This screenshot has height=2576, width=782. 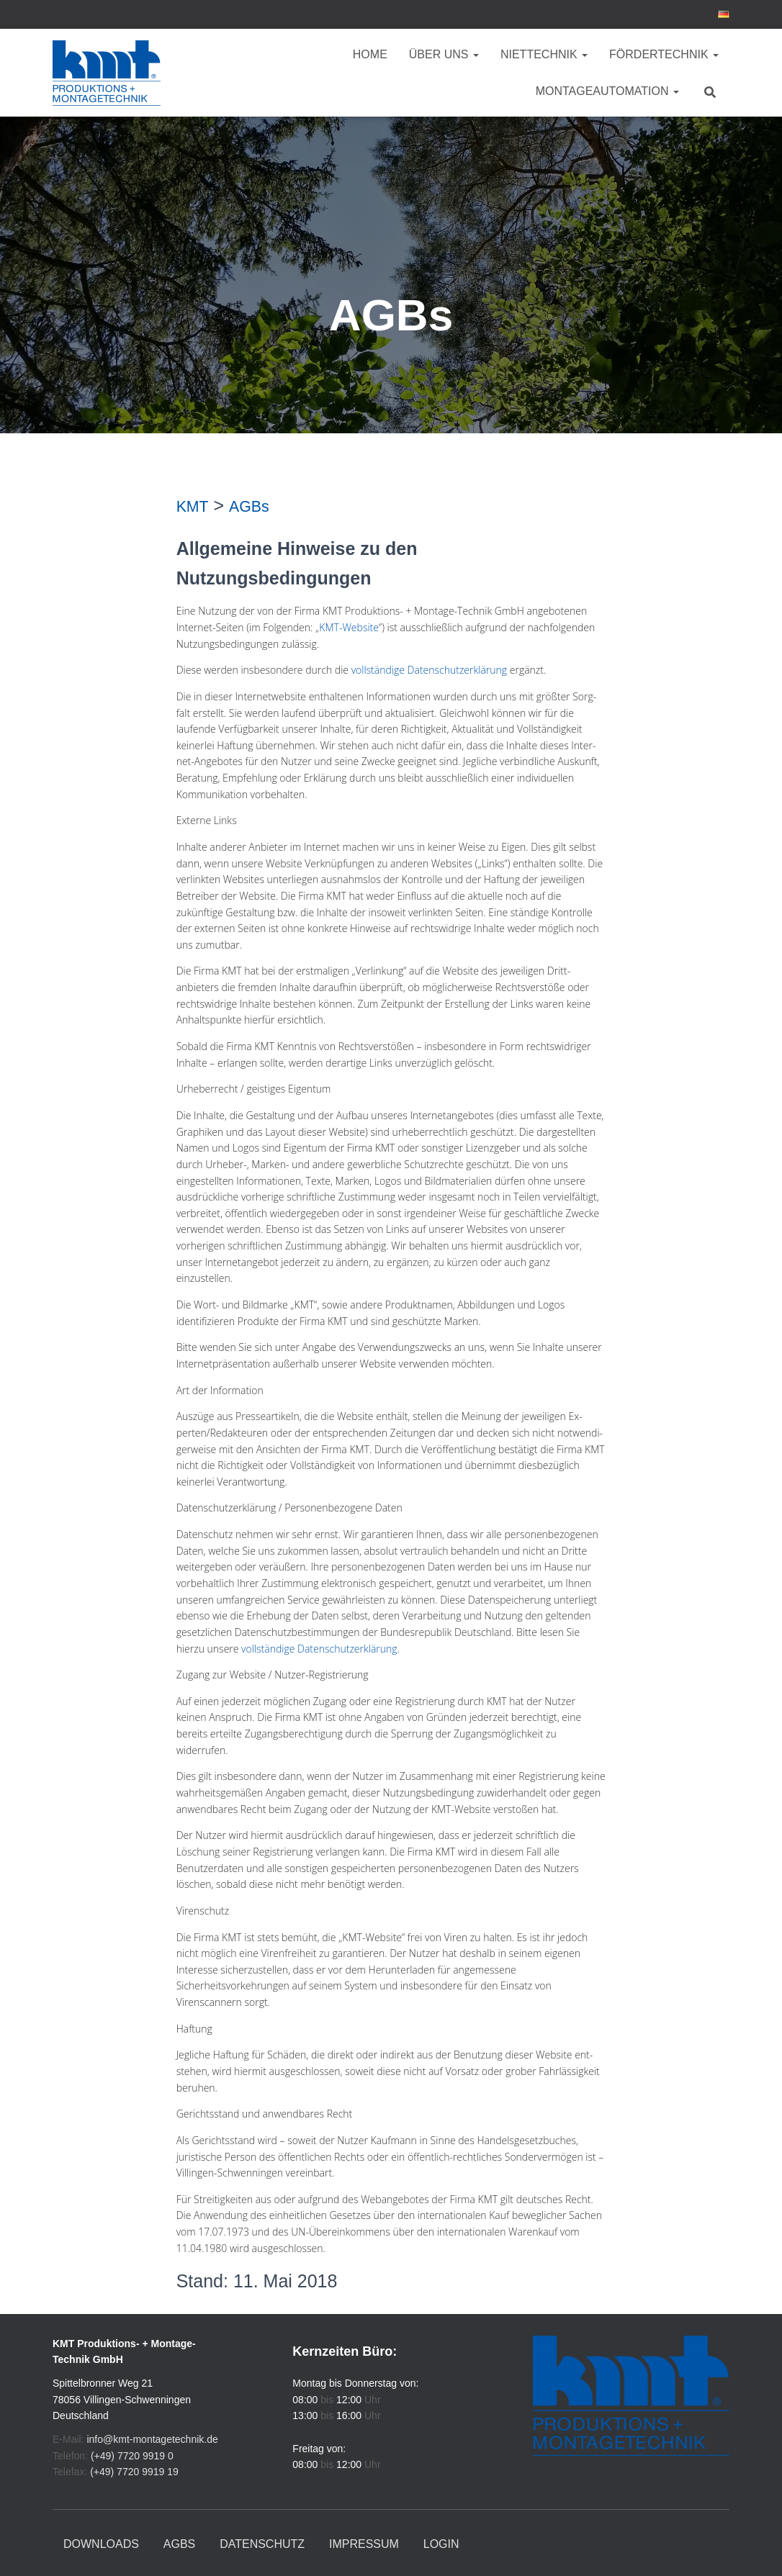 What do you see at coordinates (101, 2544) in the screenshot?
I see `Downloads` at bounding box center [101, 2544].